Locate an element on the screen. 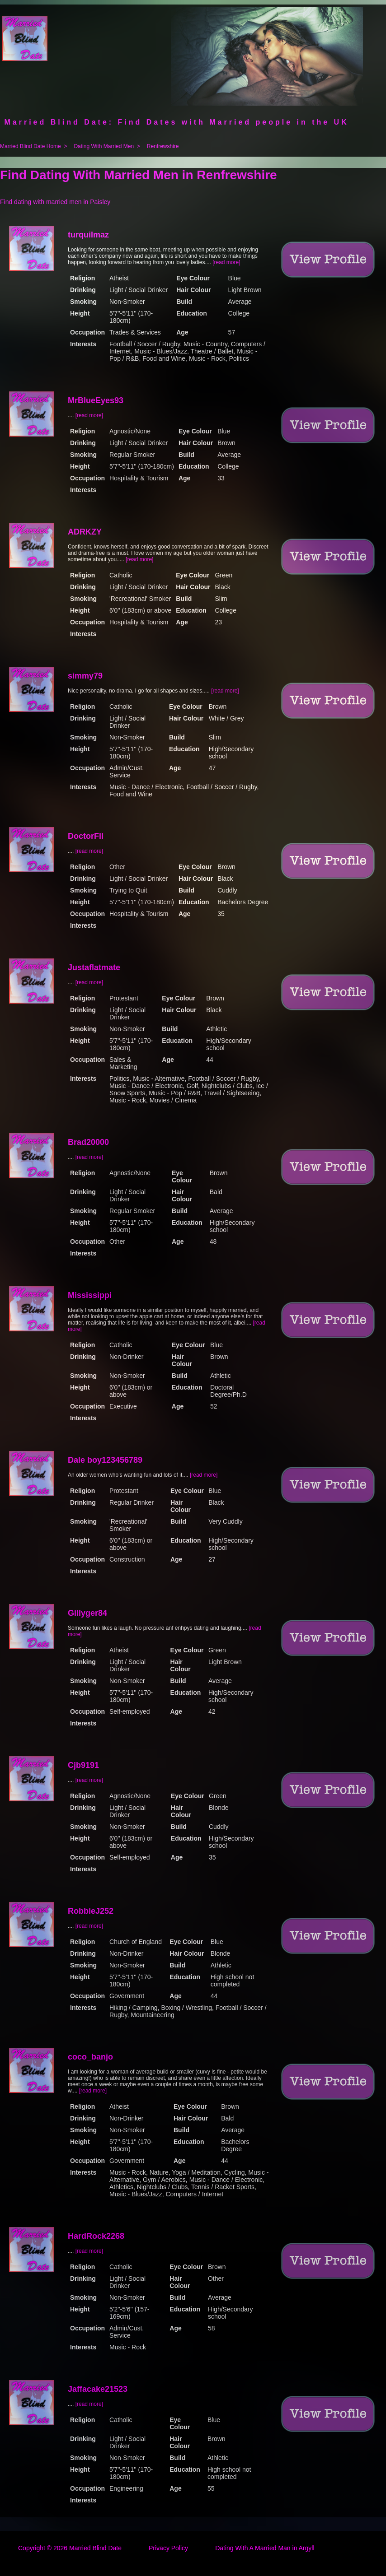 The width and height of the screenshot is (386, 2576). HardRock2268 is located at coordinates (96, 2236).